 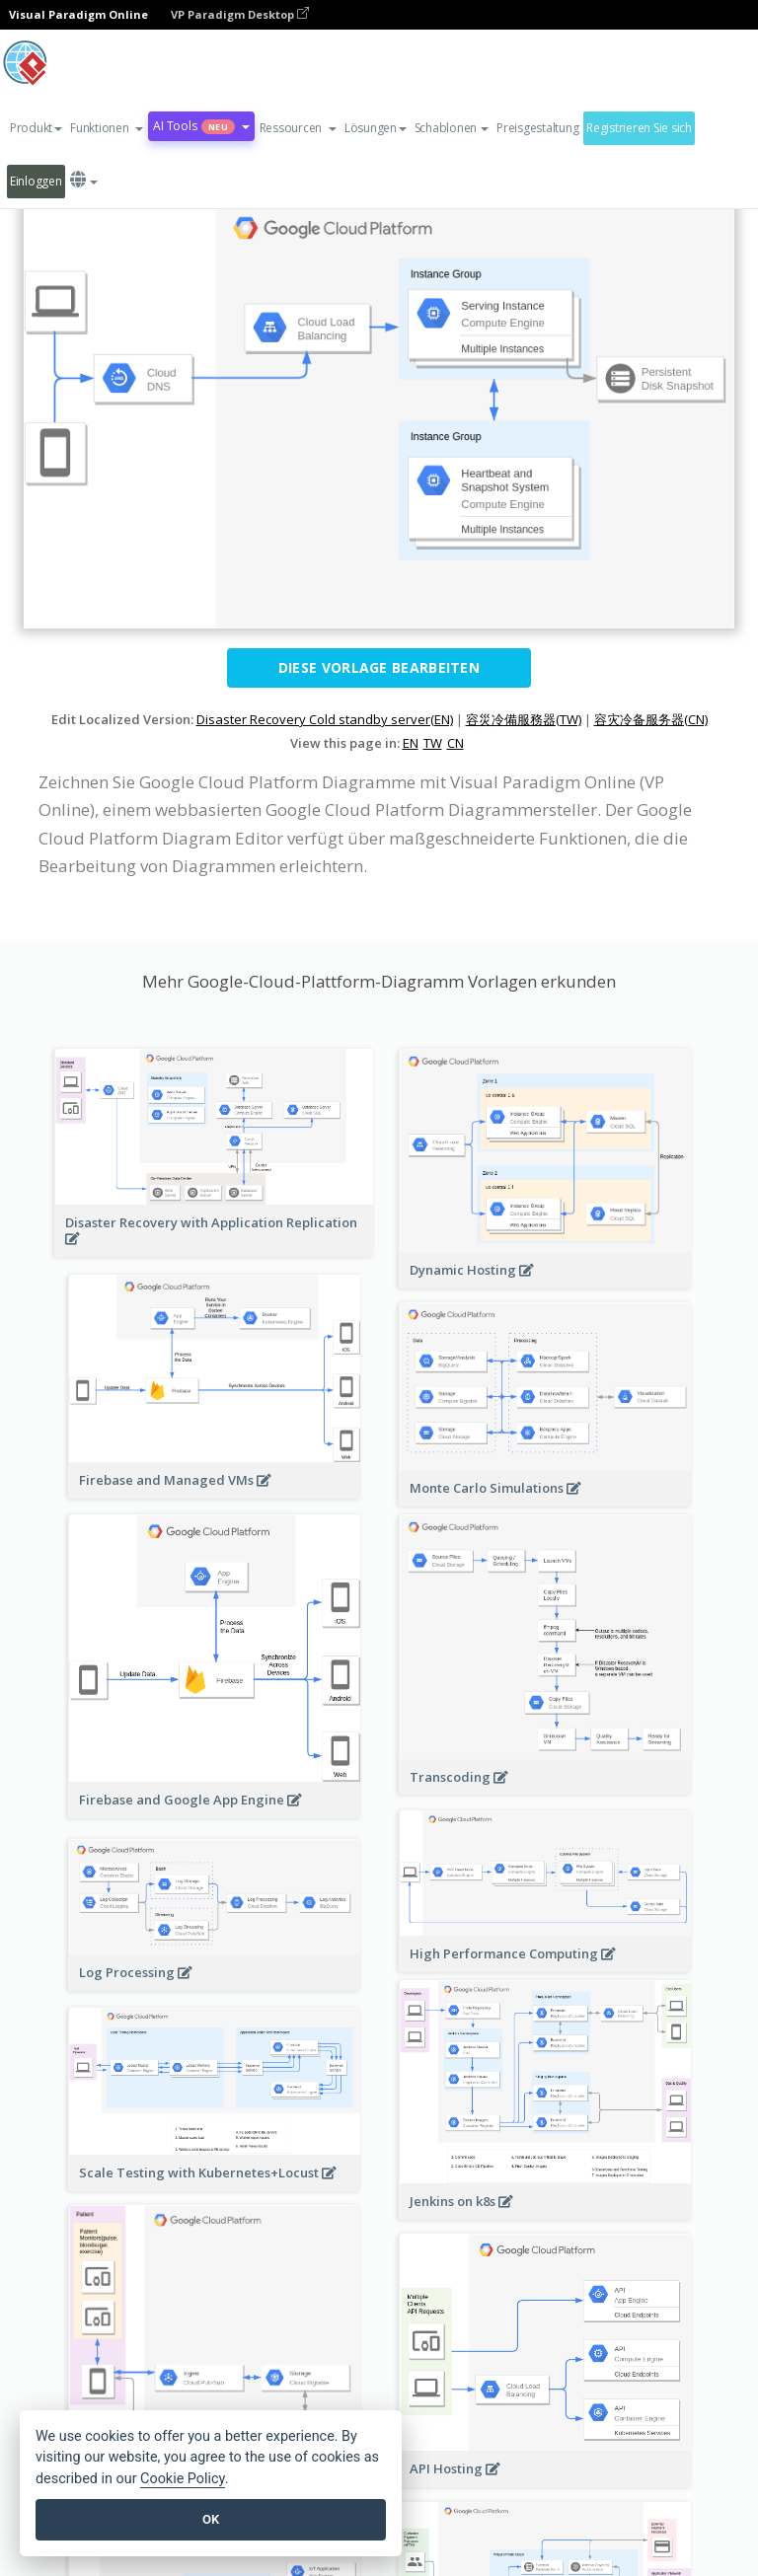 What do you see at coordinates (375, 127) in the screenshot?
I see `Lösungen [button]` at bounding box center [375, 127].